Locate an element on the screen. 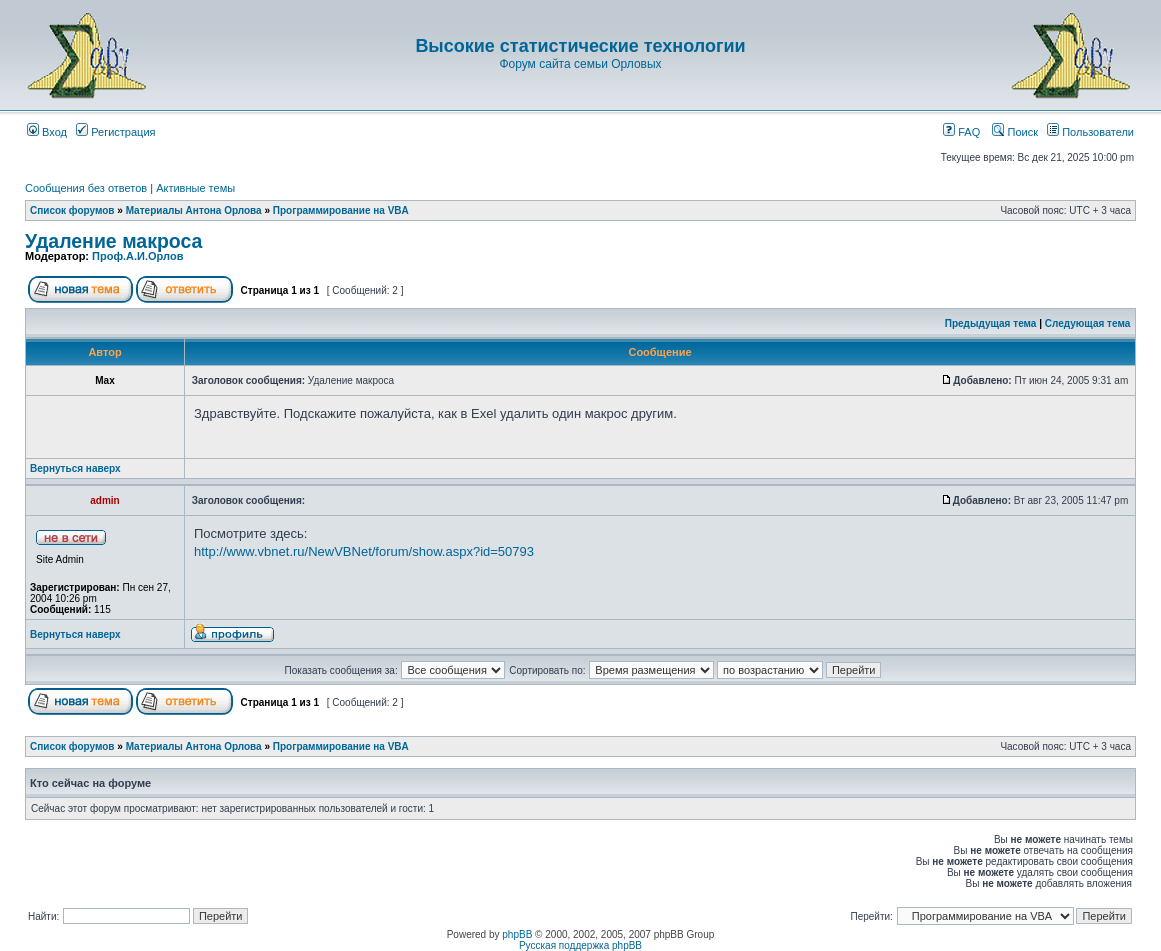 This screenshot has width=1161, height=951. http://www.vbnet.ru/NewVBNet/forum/show.aspx?id=50793 is located at coordinates (364, 551).